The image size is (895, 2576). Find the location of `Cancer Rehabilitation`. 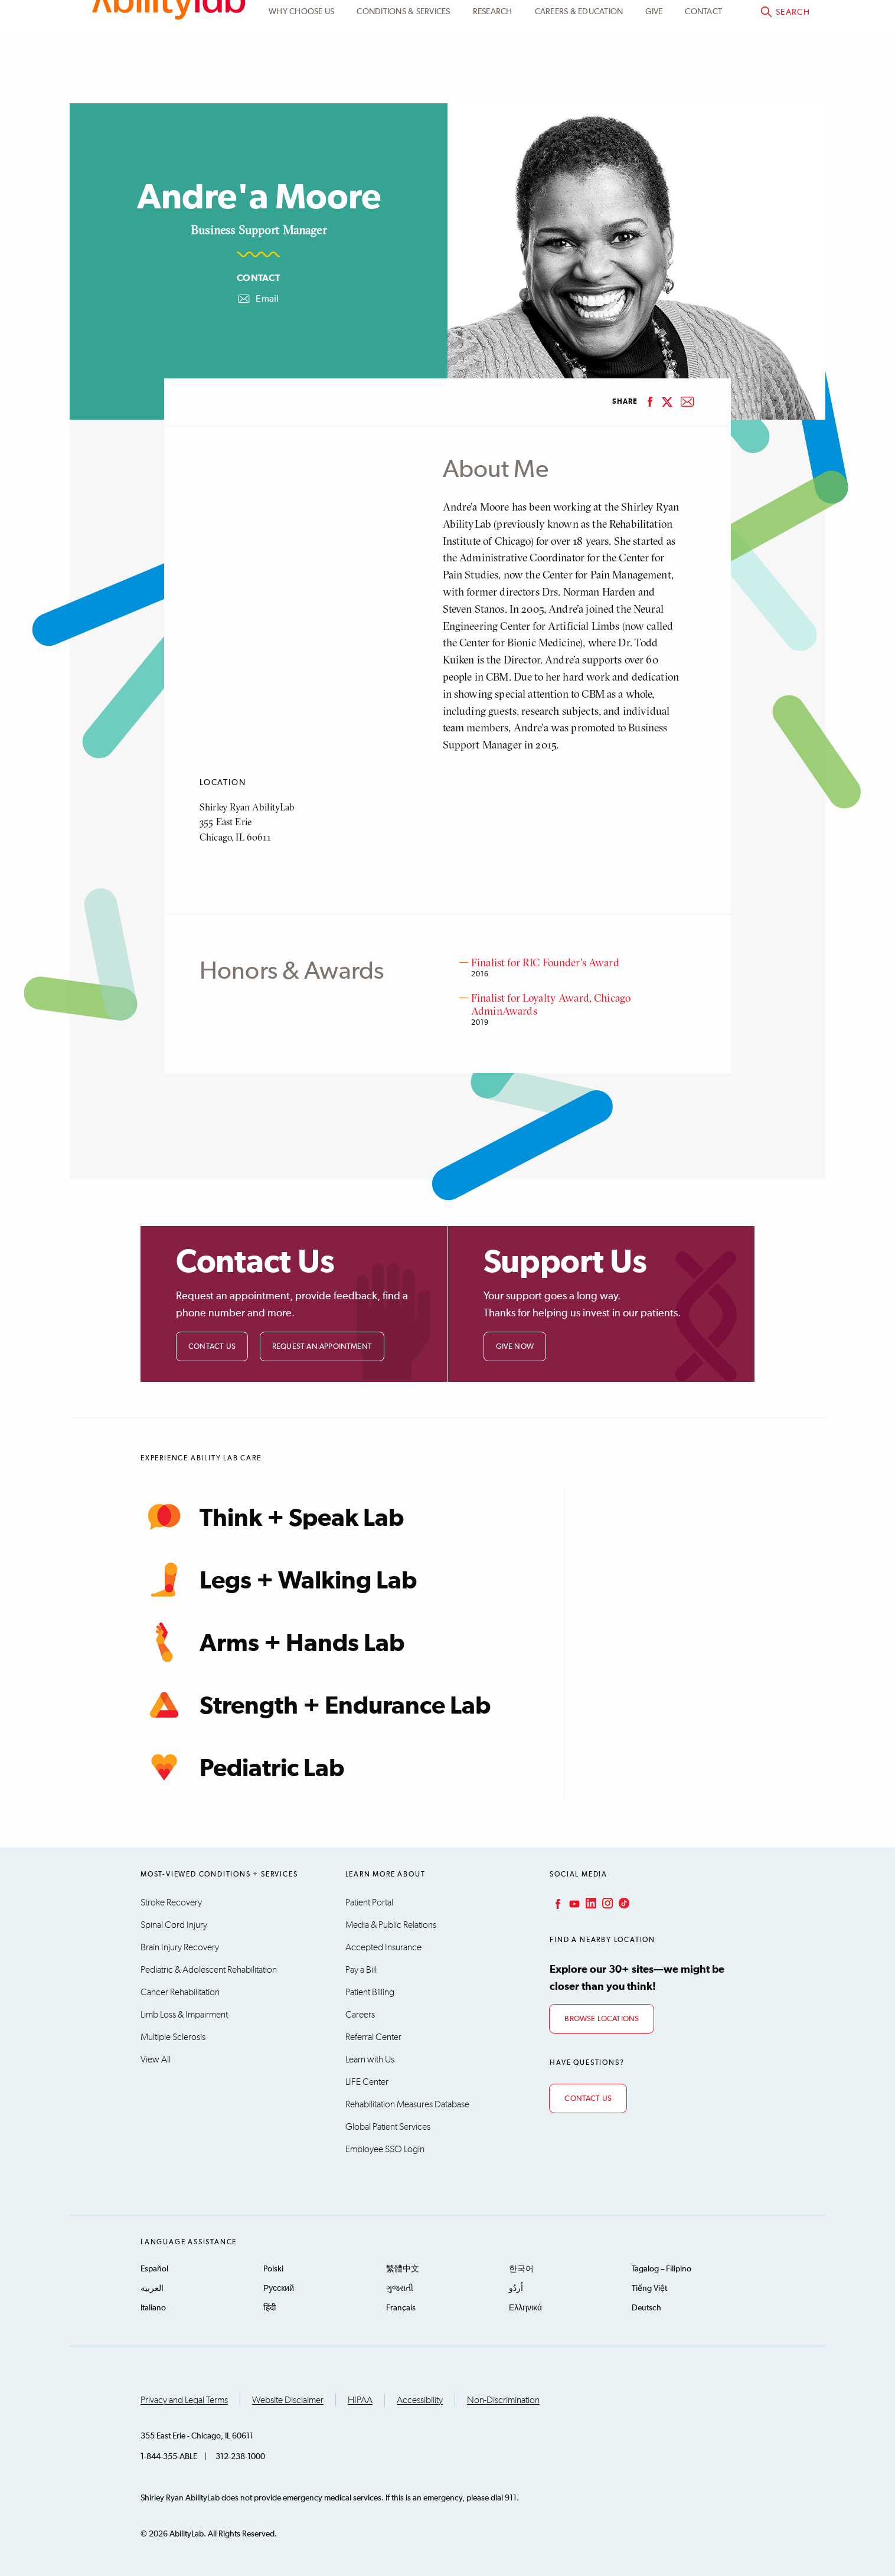

Cancer Rehabilitation is located at coordinates (180, 1992).